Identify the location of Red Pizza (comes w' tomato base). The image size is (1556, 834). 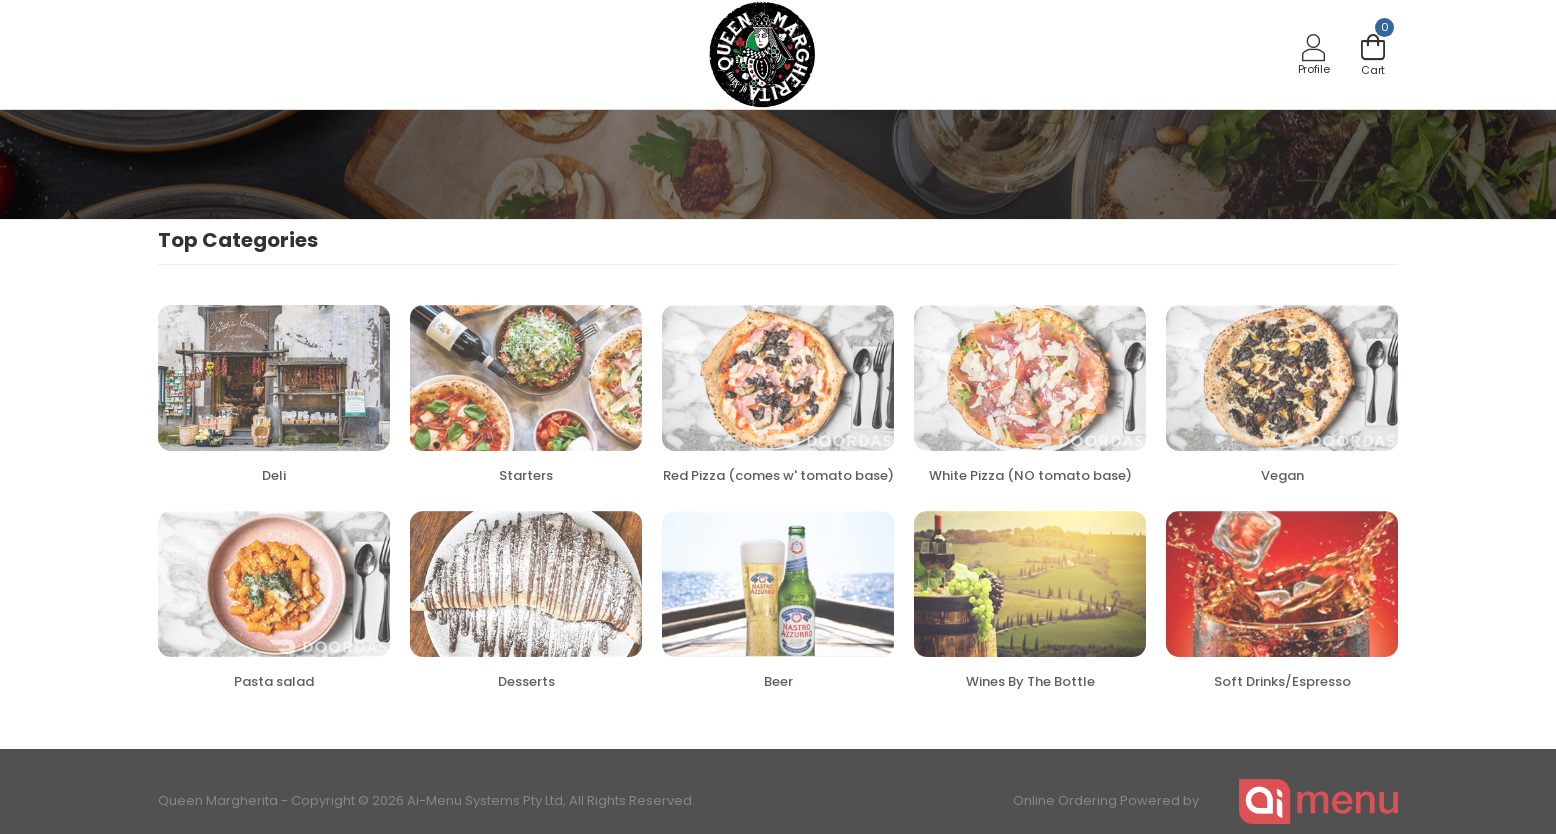
(778, 475).